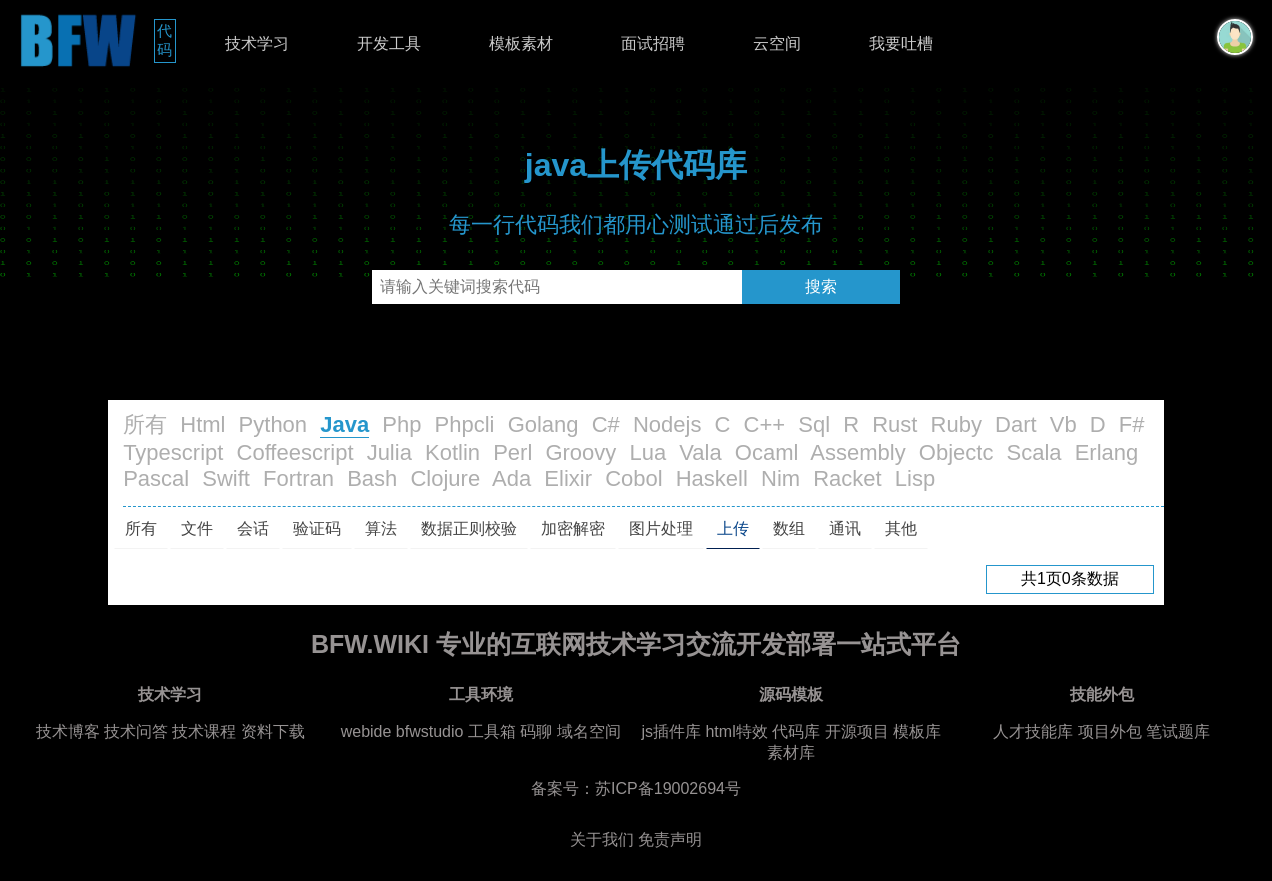  Describe the element at coordinates (847, 478) in the screenshot. I see `Racket` at that location.